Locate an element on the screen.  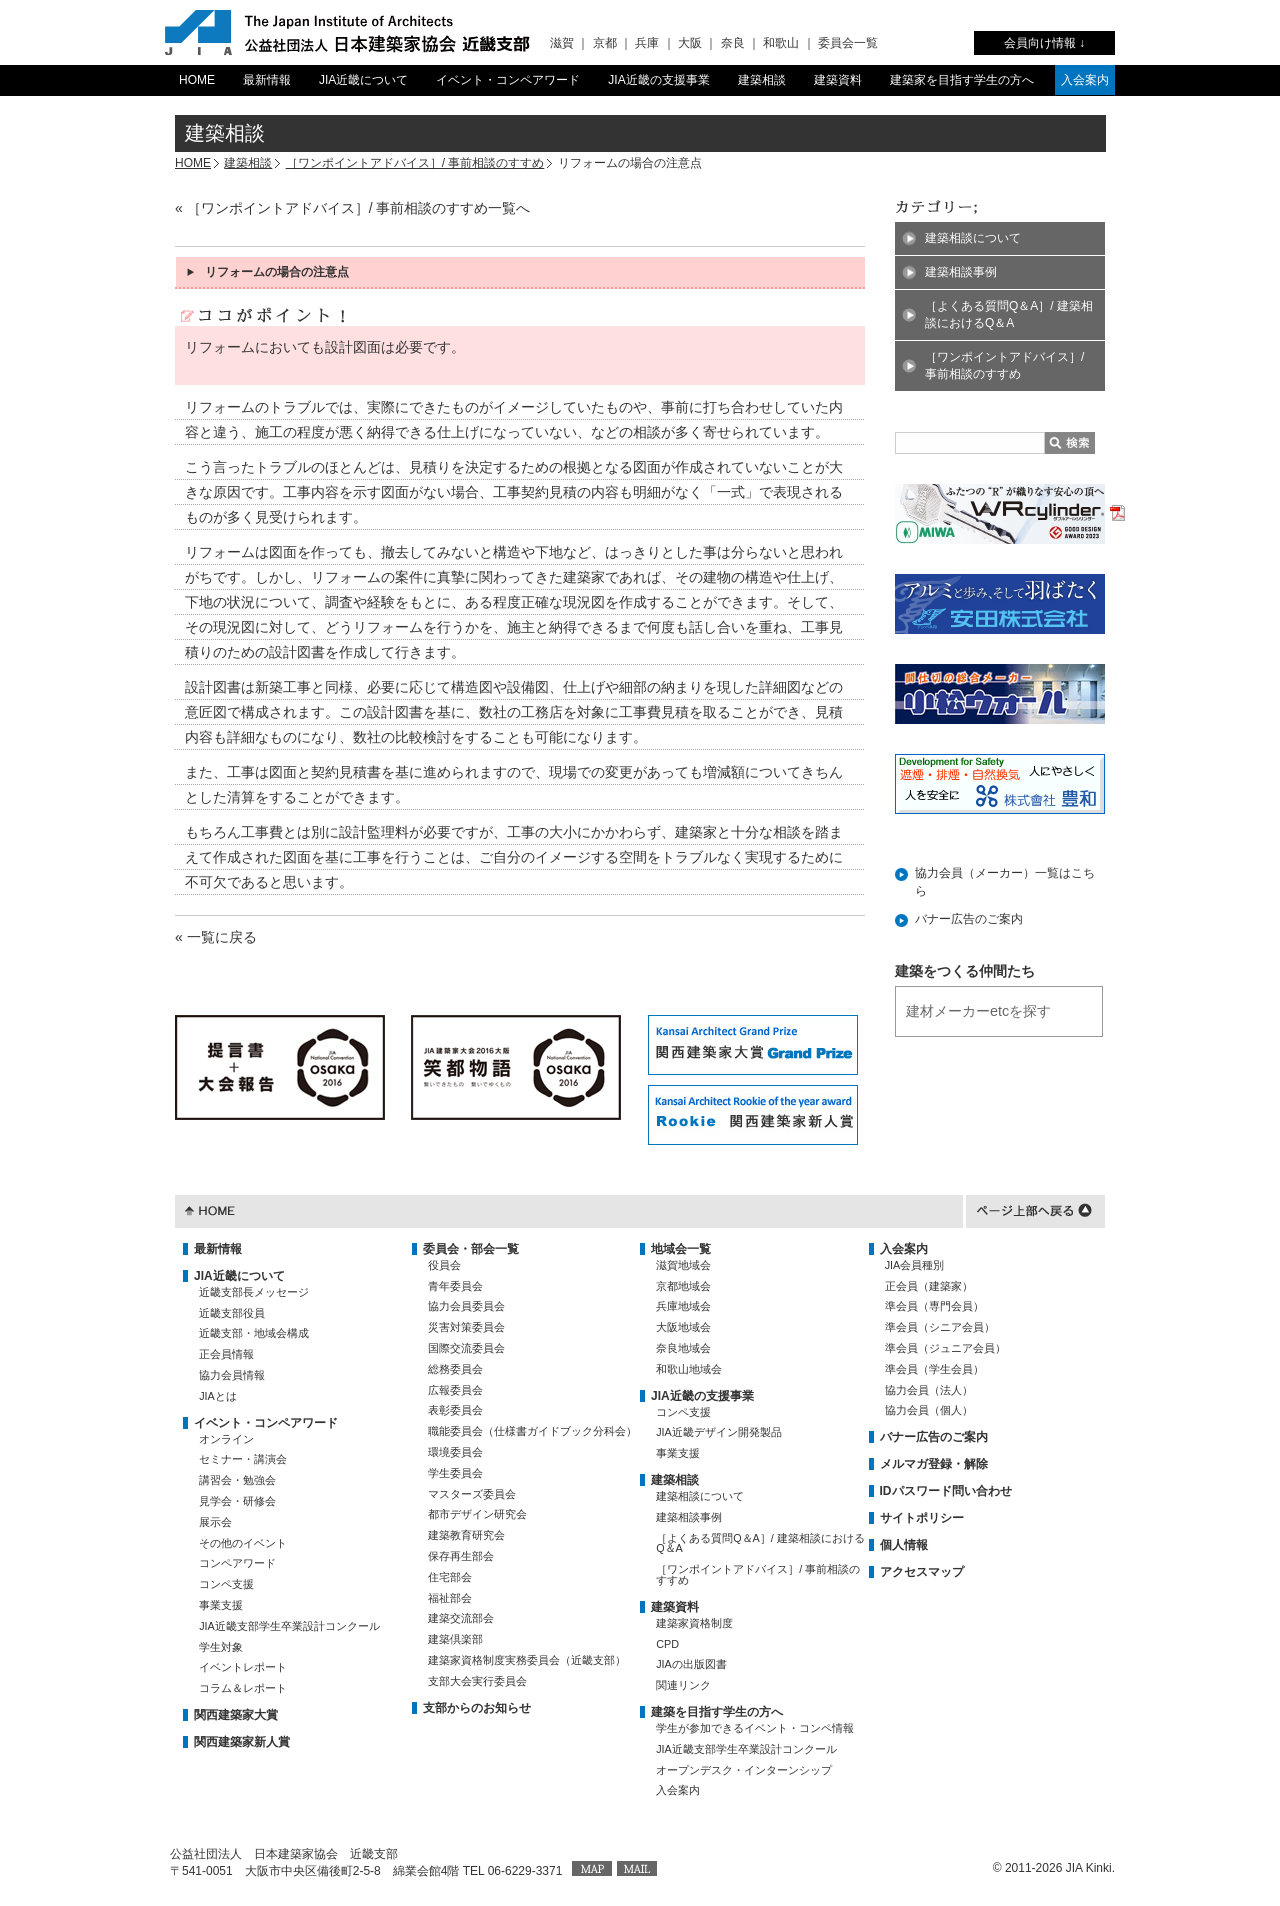
個人情報 is located at coordinates (904, 1545).